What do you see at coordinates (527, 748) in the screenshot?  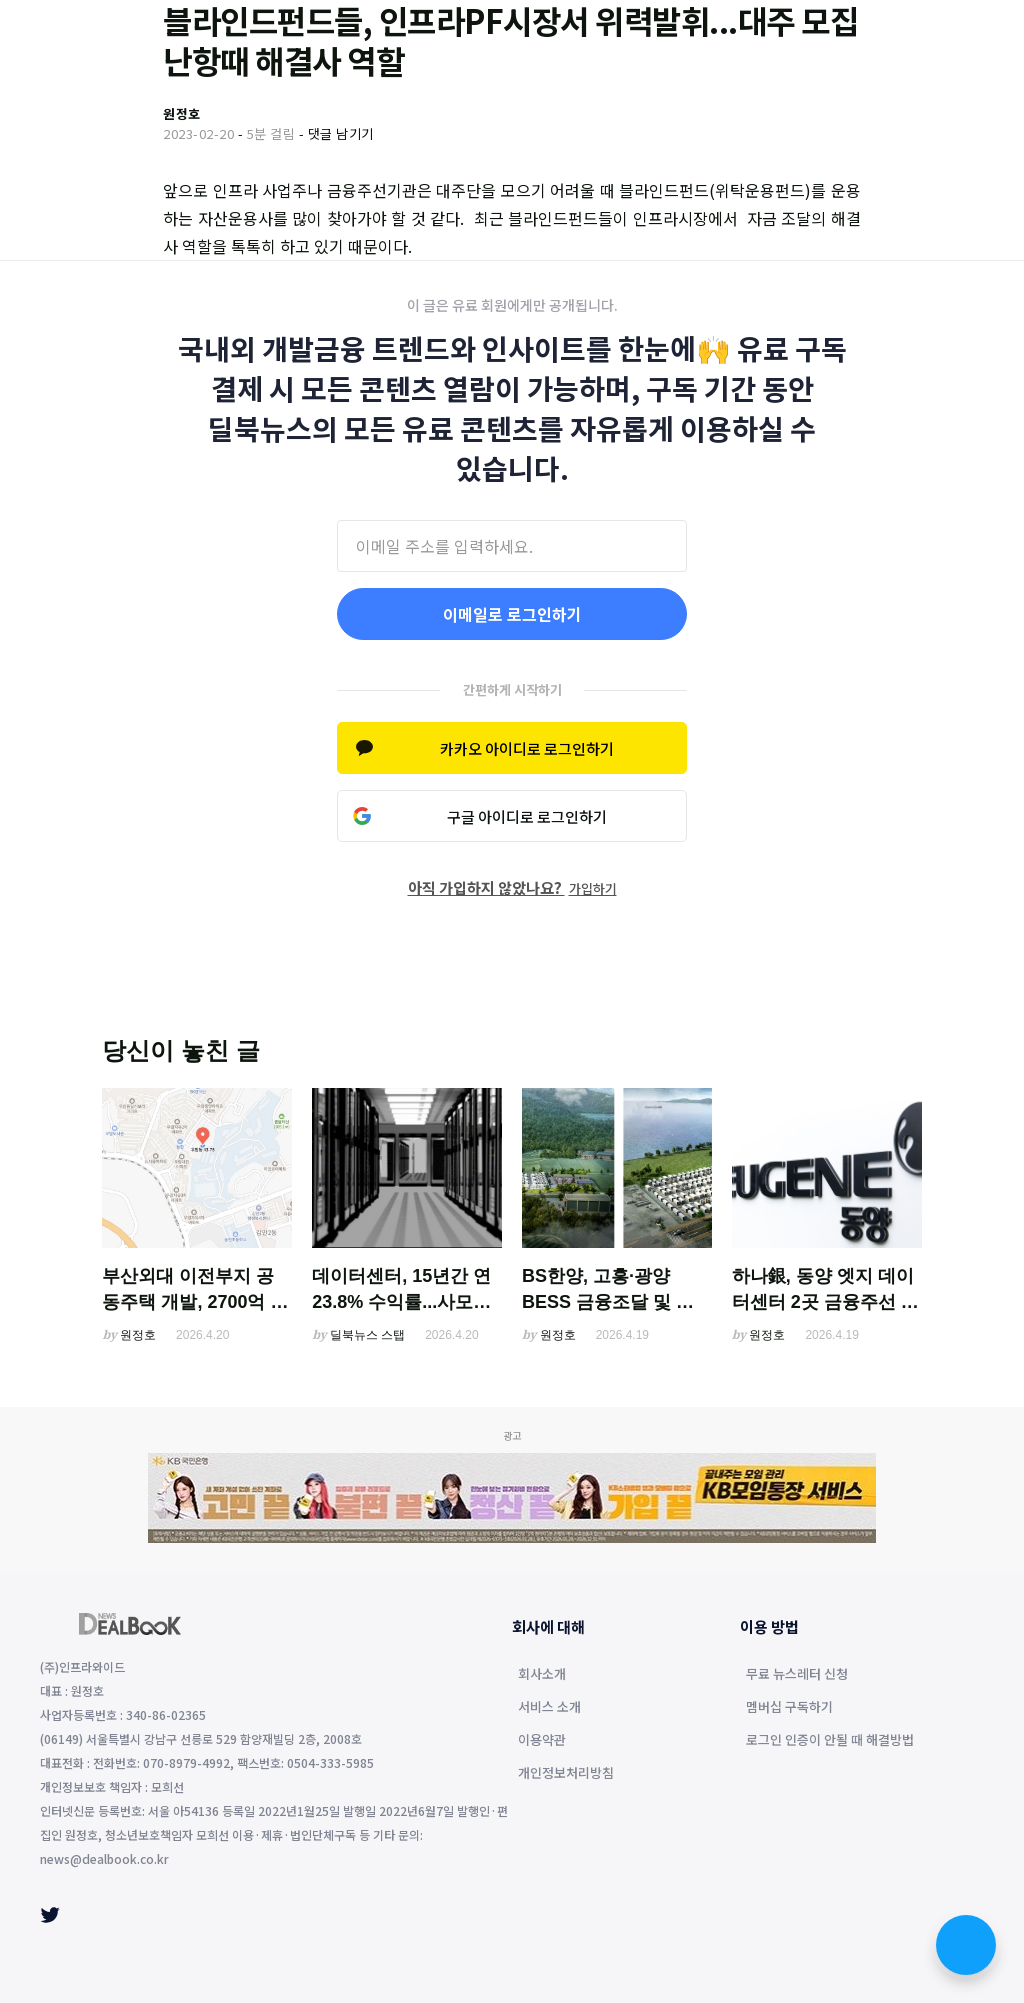 I see `카카오 아이디로 로그인하기` at bounding box center [527, 748].